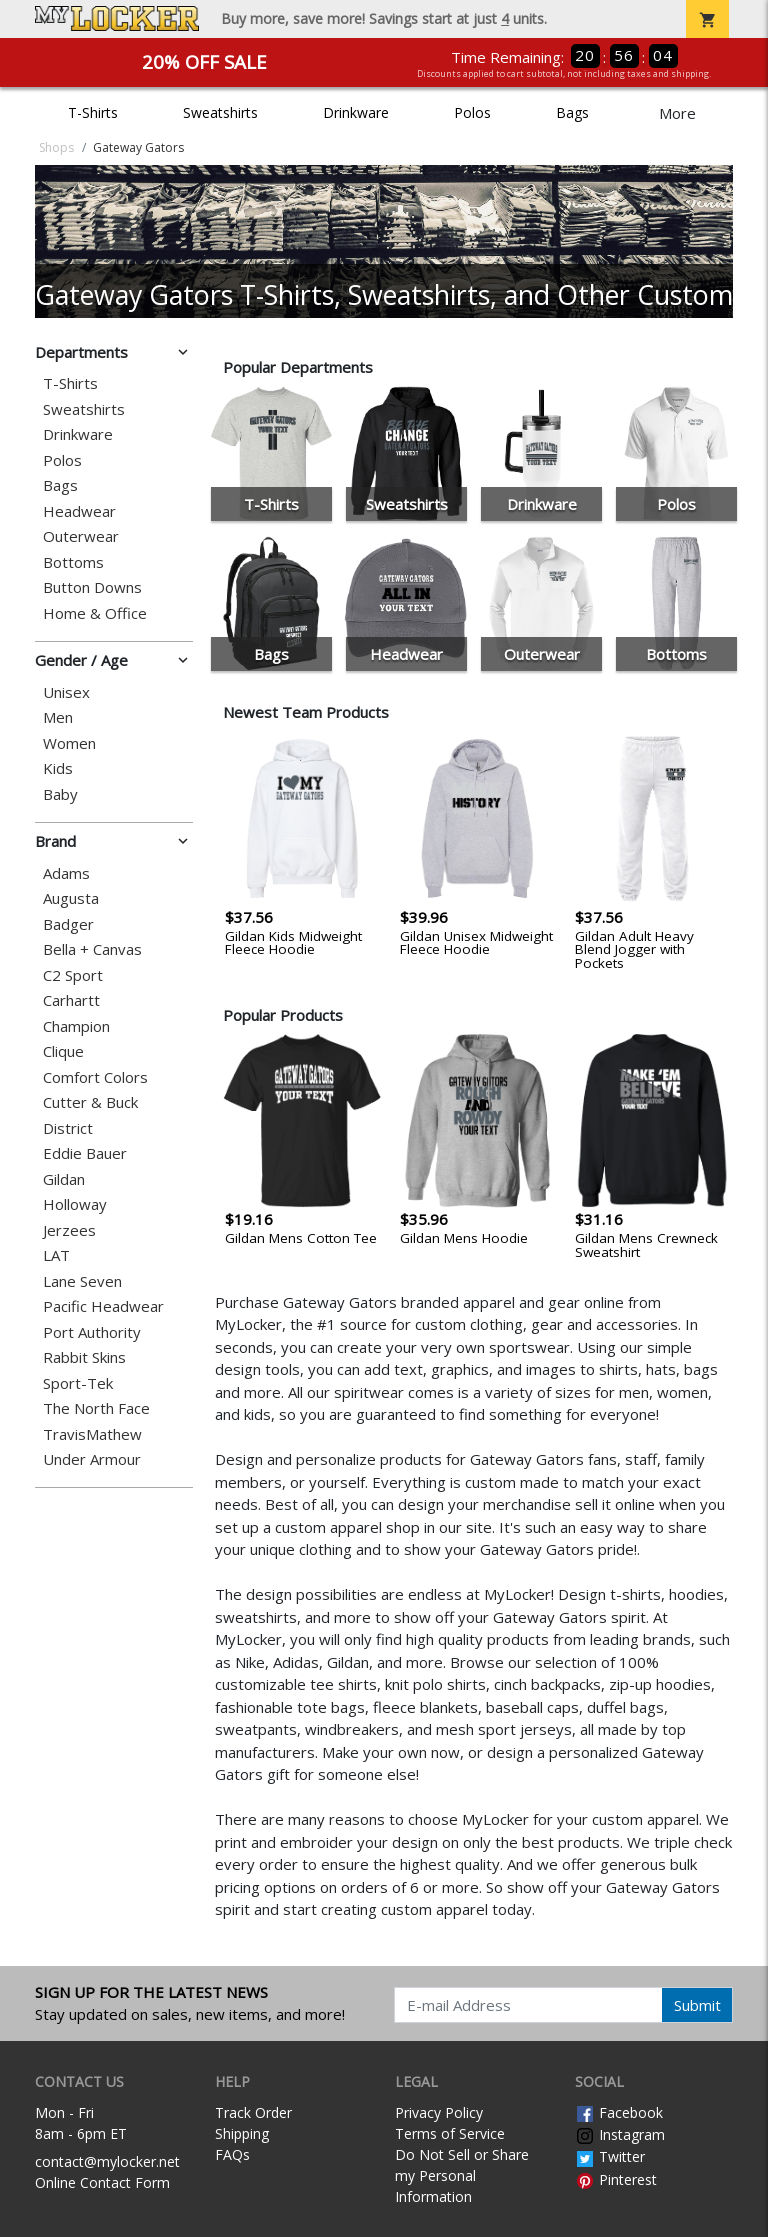 Image resolution: width=768 pixels, height=2237 pixels. What do you see at coordinates (102, 2182) in the screenshot?
I see `Online Contact Form` at bounding box center [102, 2182].